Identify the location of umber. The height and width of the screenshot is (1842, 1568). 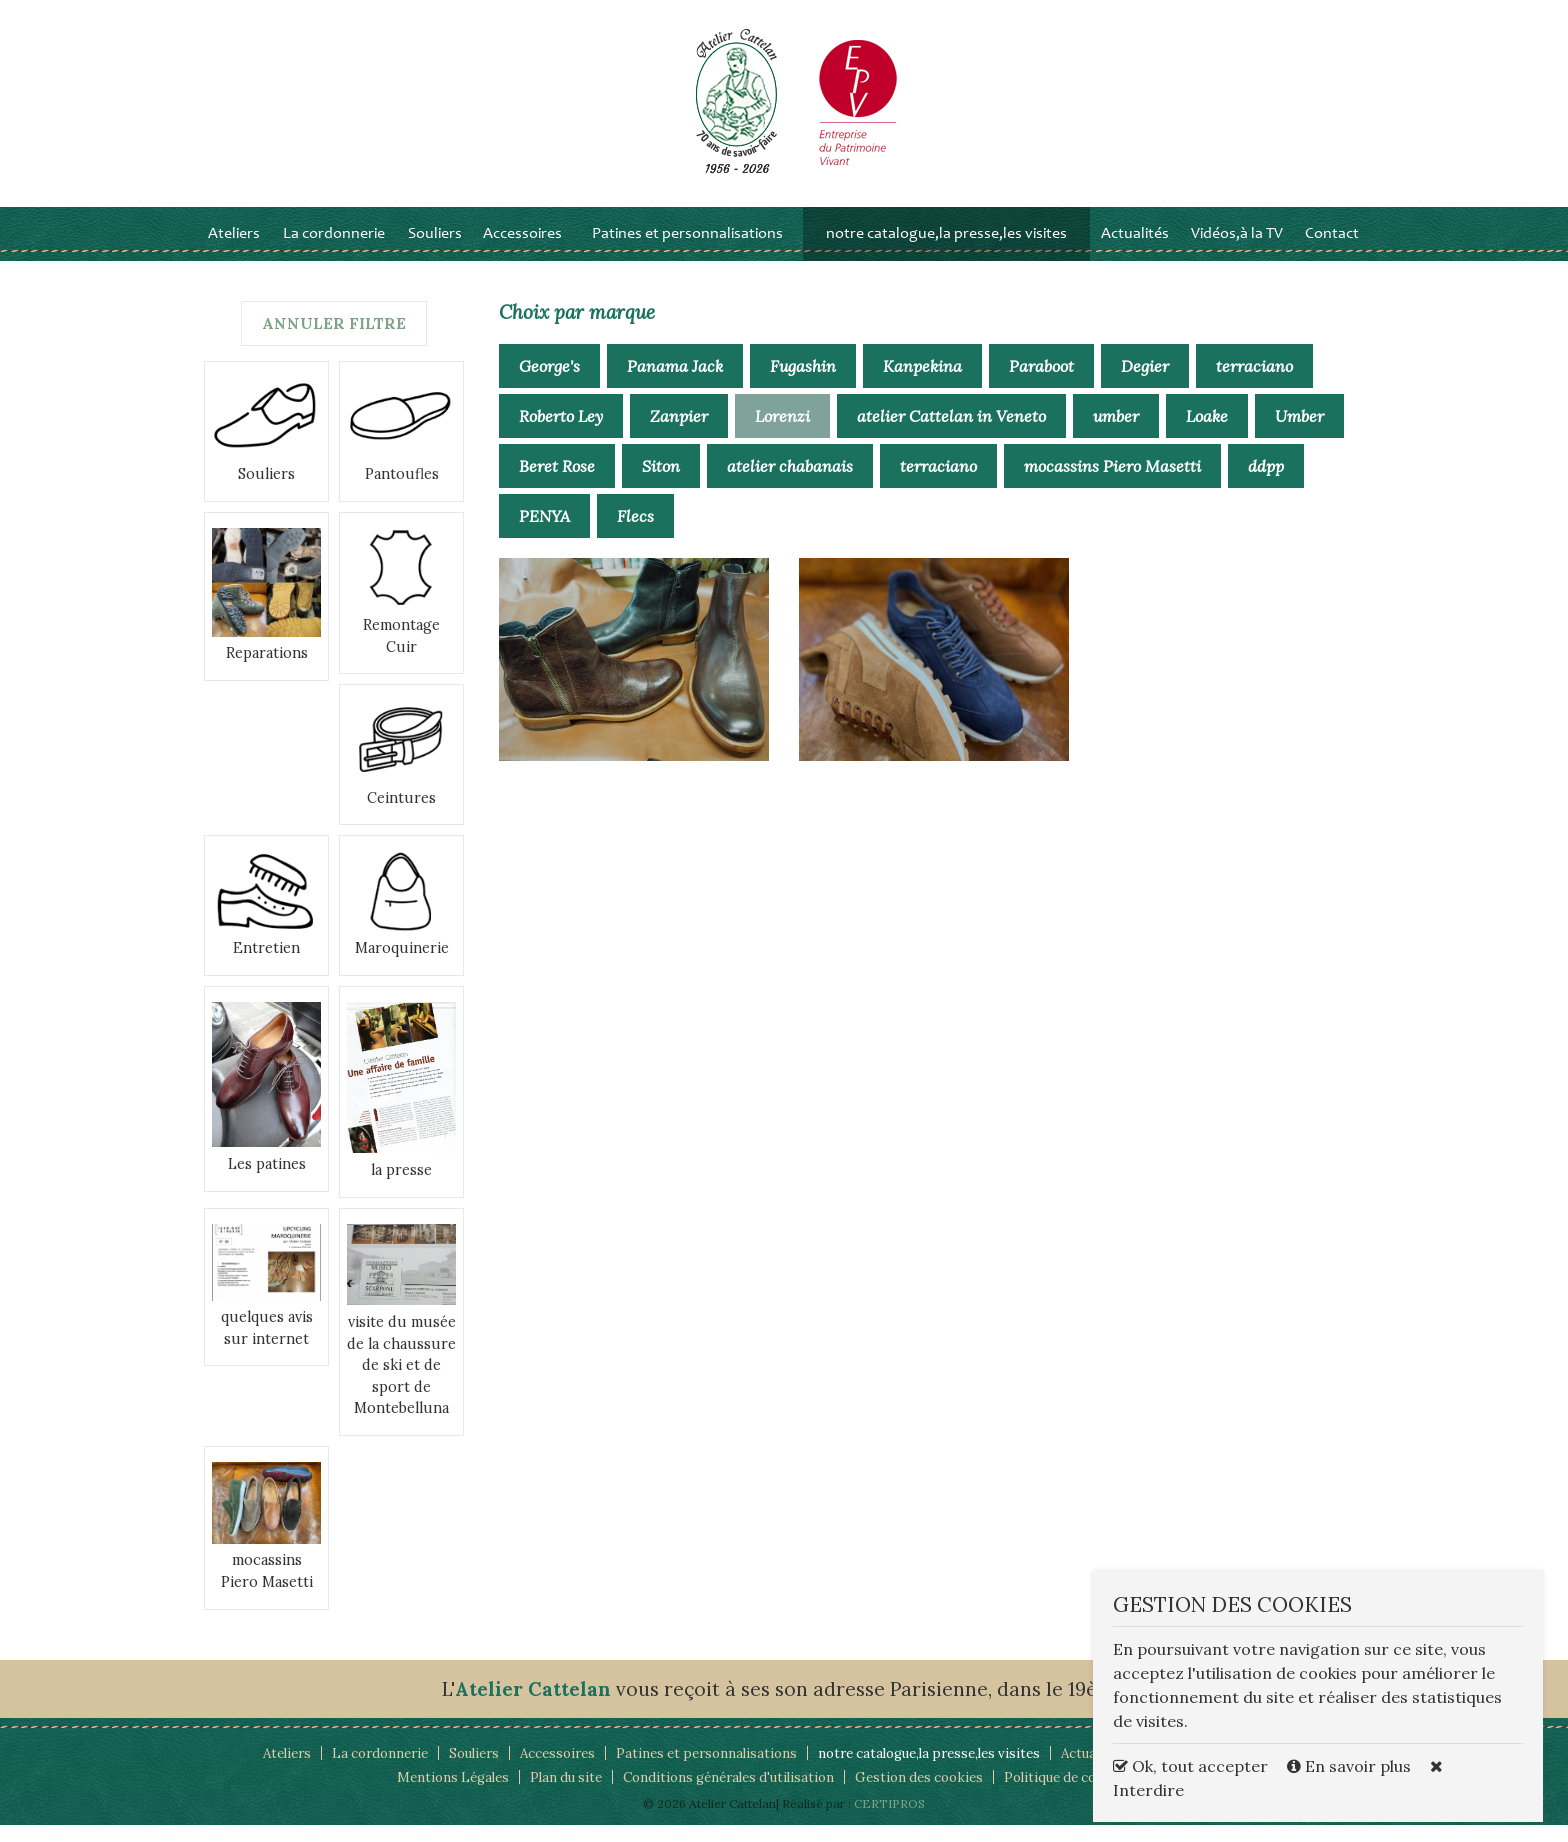
(1116, 433).